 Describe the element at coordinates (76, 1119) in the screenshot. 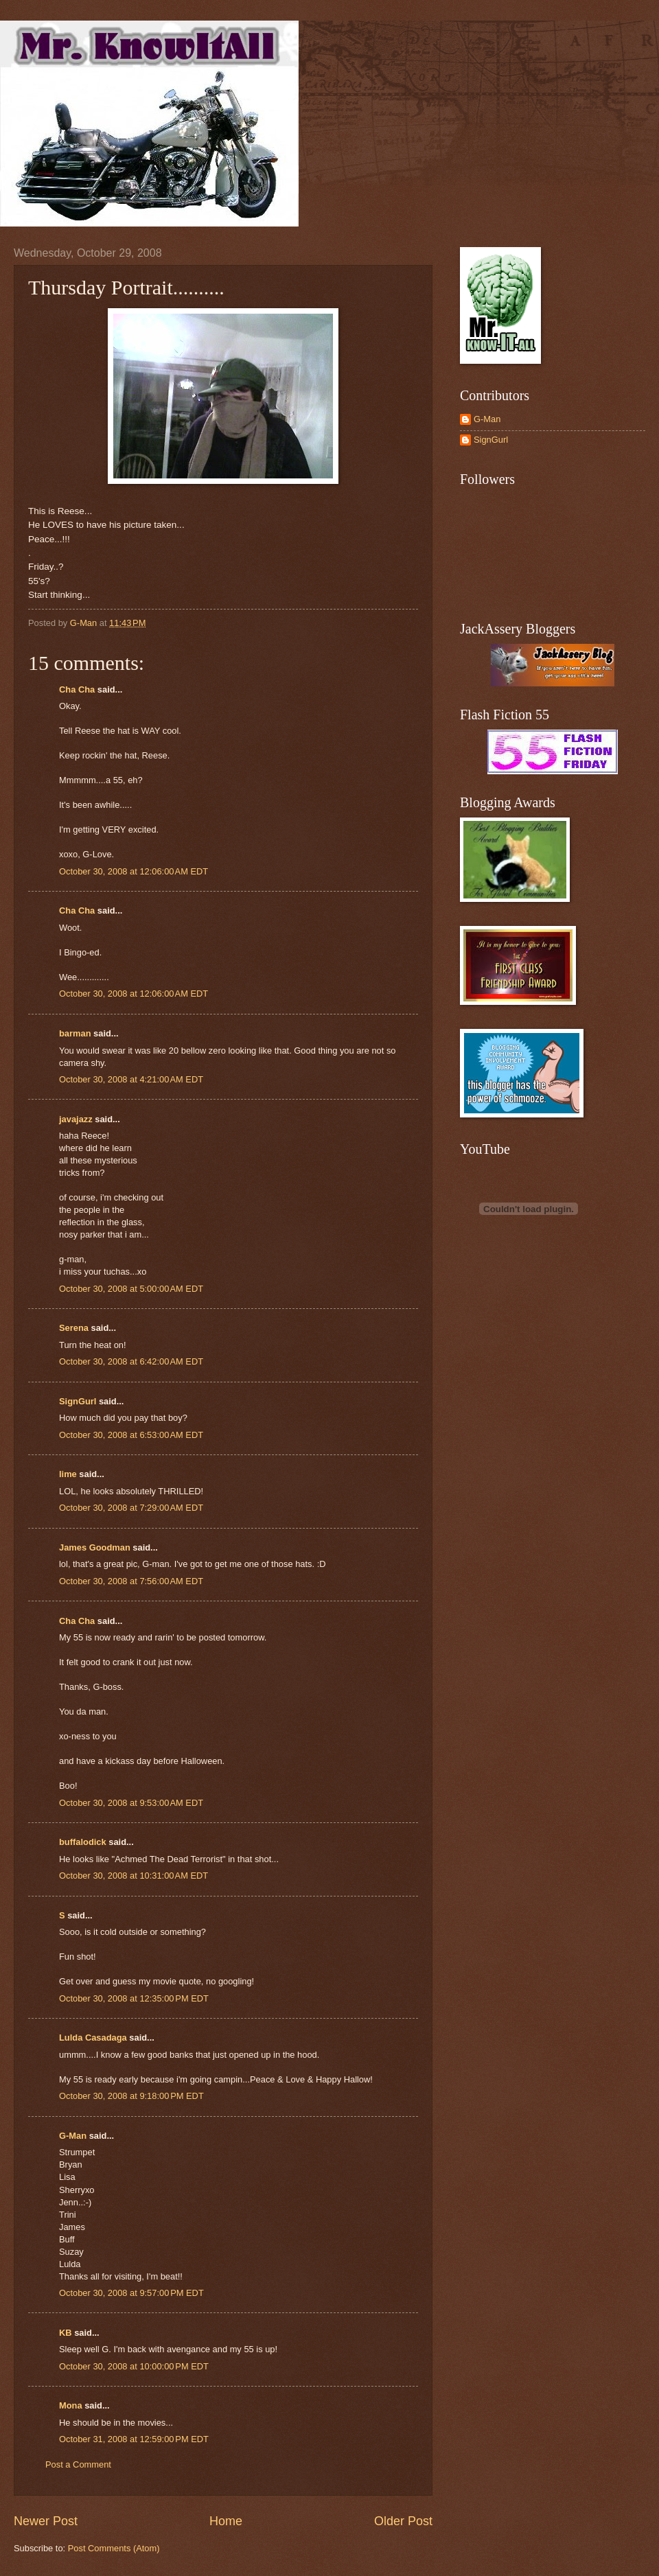

I see `javajazz` at that location.